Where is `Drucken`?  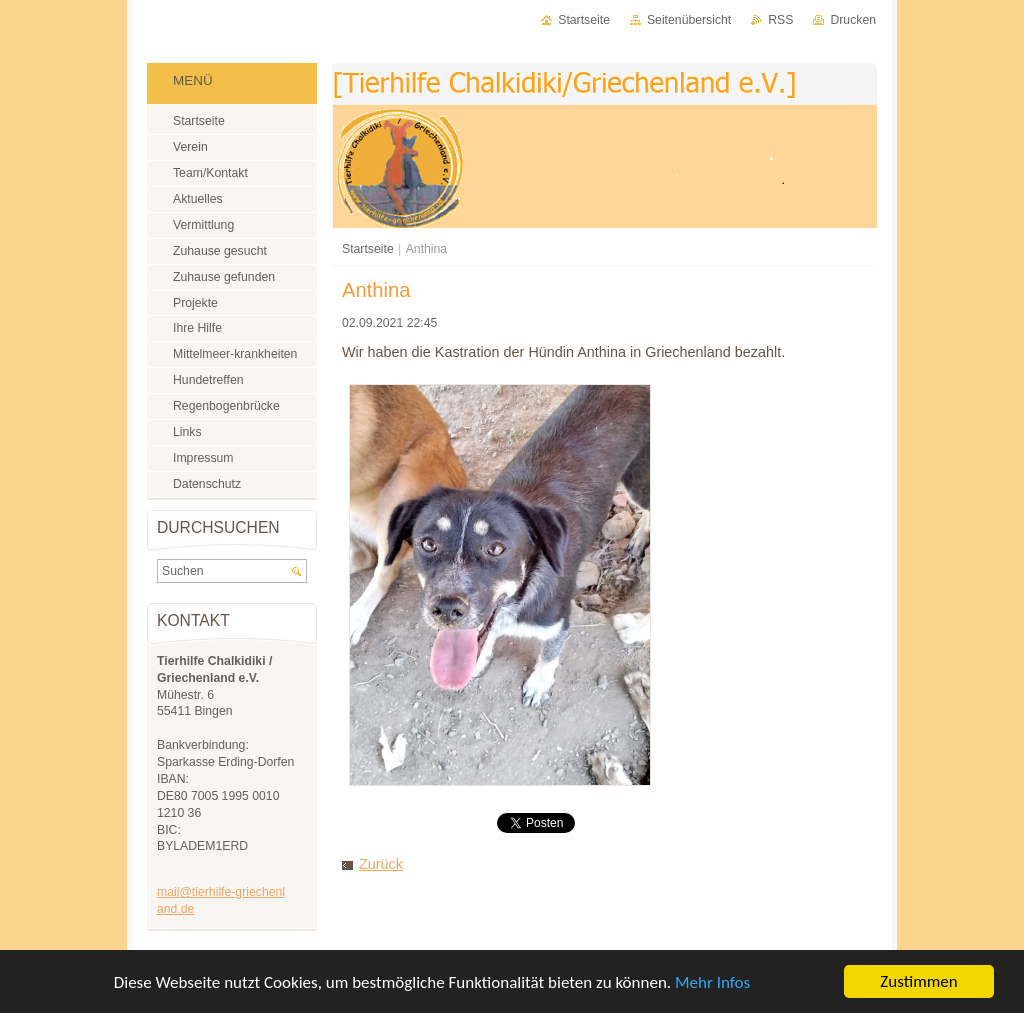
Drucken is located at coordinates (853, 20).